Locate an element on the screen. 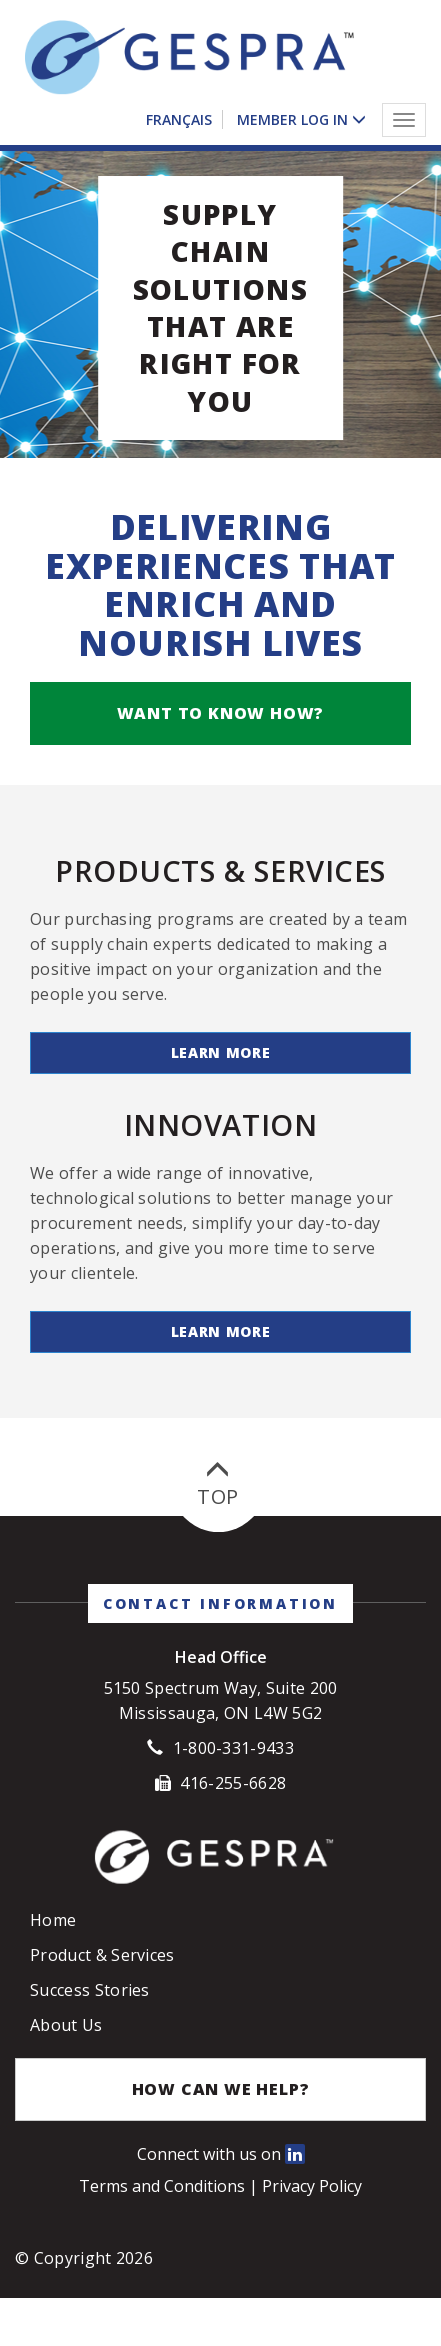  1-800-331-9433 is located at coordinates (233, 1766).